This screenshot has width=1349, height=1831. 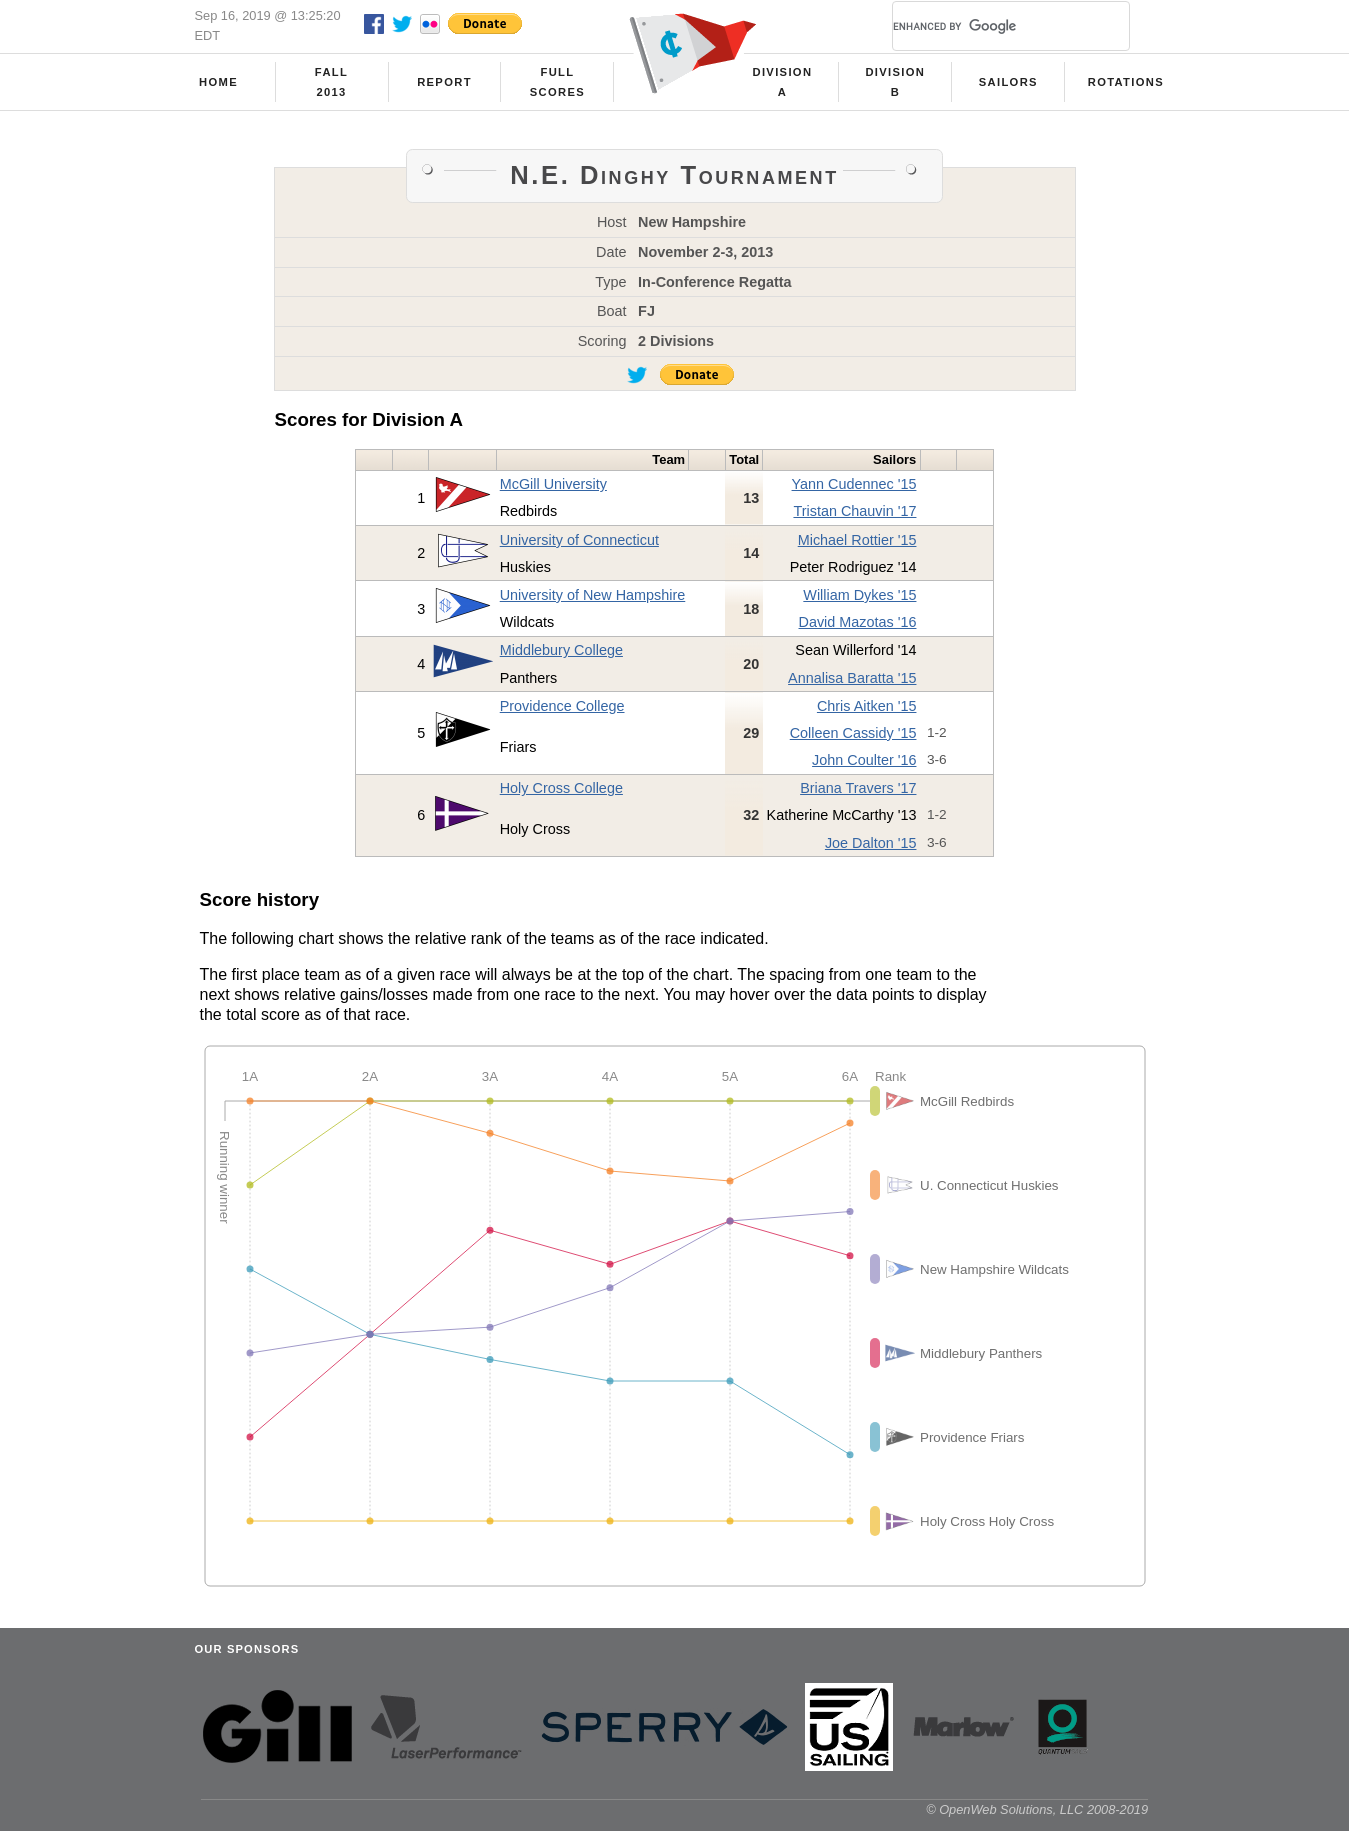 I want to click on Annalisa Baratta '15, so click(x=852, y=678).